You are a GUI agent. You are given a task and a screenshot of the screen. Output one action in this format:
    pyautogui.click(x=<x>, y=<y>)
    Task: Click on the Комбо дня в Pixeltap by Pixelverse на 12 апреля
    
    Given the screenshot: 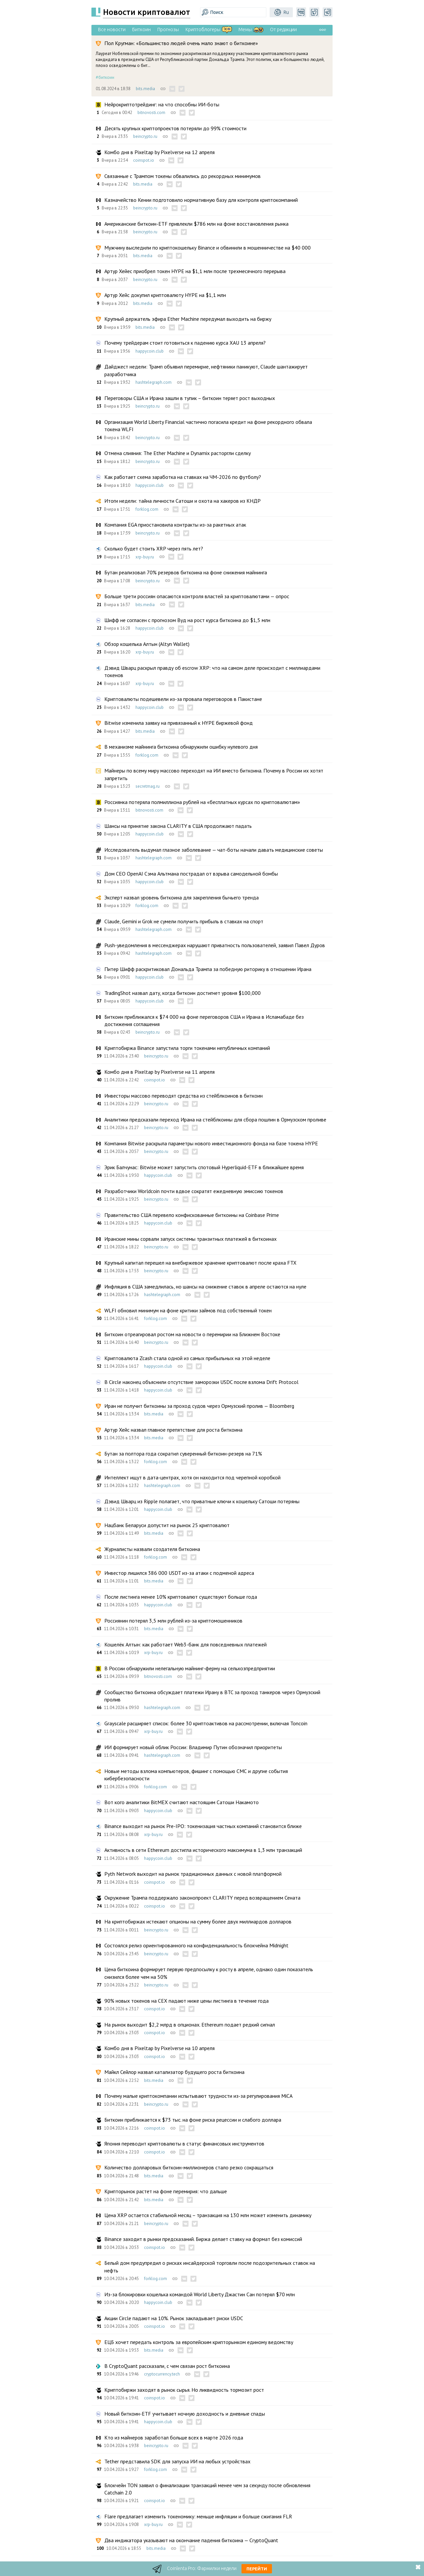 What is the action you would take?
    pyautogui.click(x=159, y=152)
    